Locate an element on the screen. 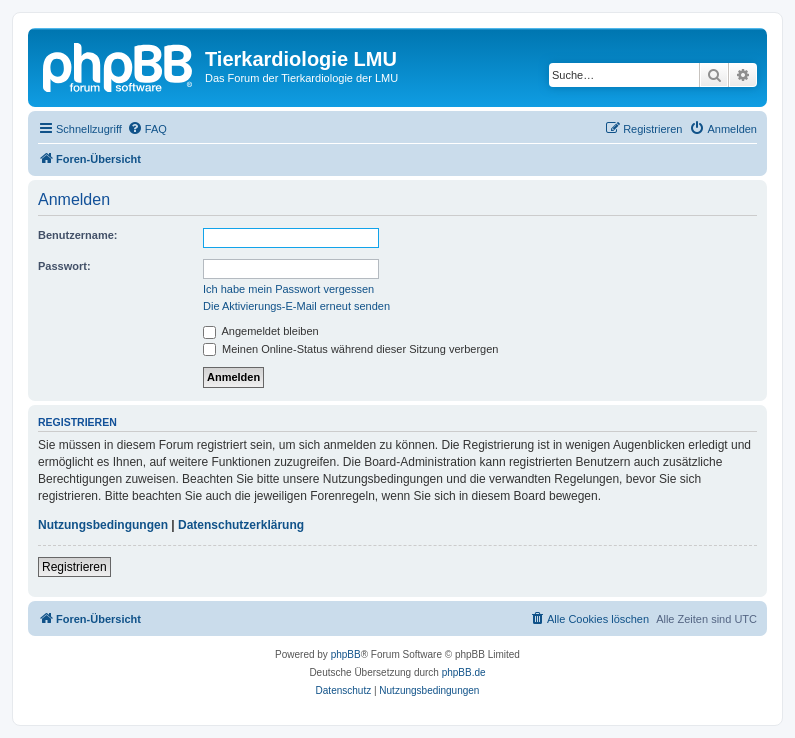  Benutzername: is located at coordinates (77, 235).